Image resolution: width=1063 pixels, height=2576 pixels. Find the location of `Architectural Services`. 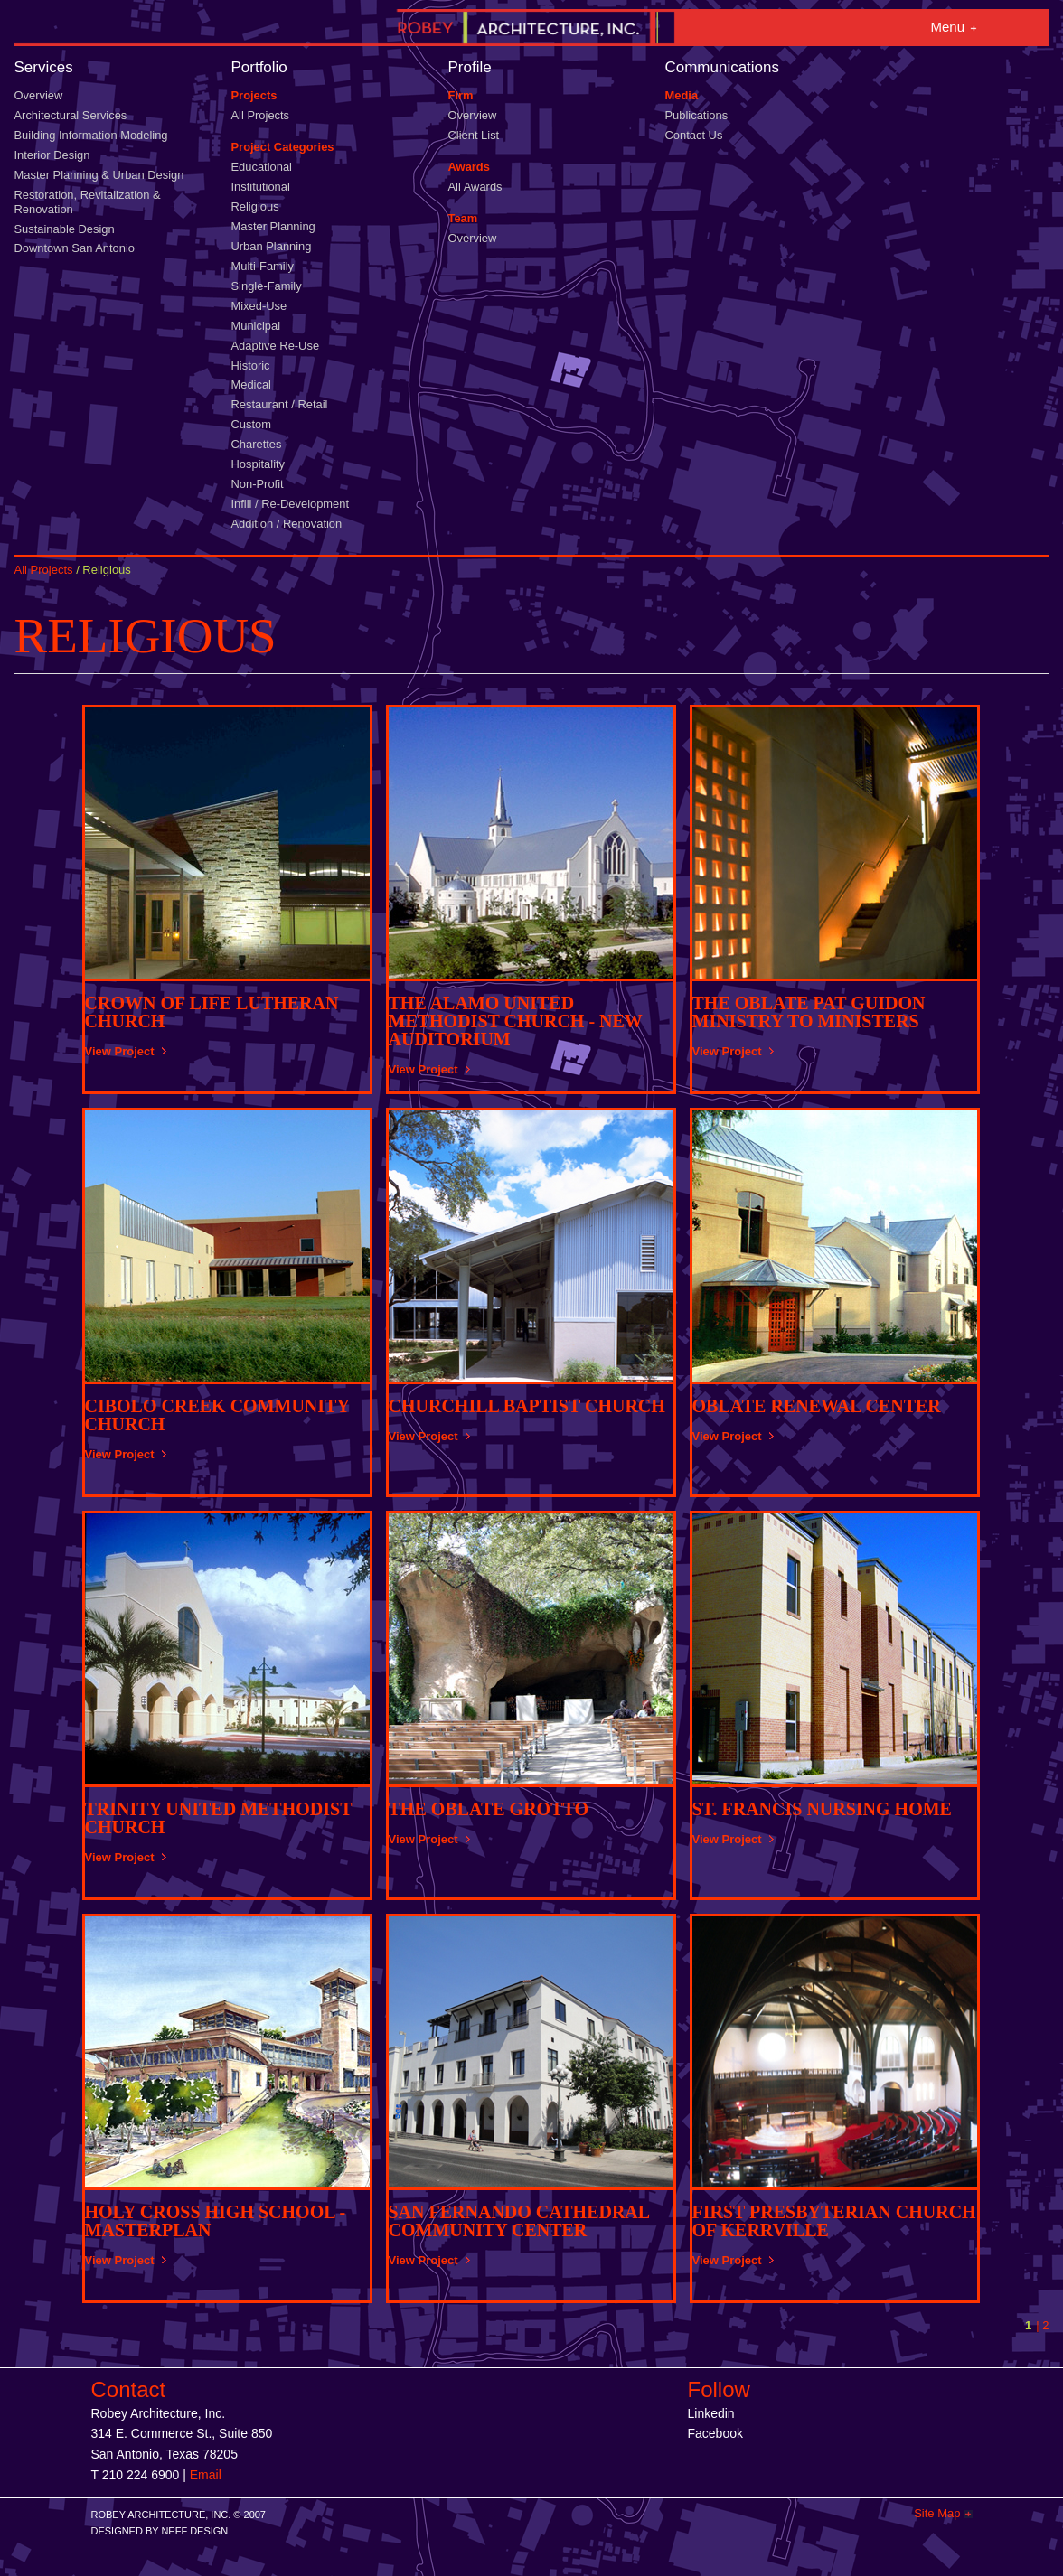

Architectural Services is located at coordinates (70, 115).